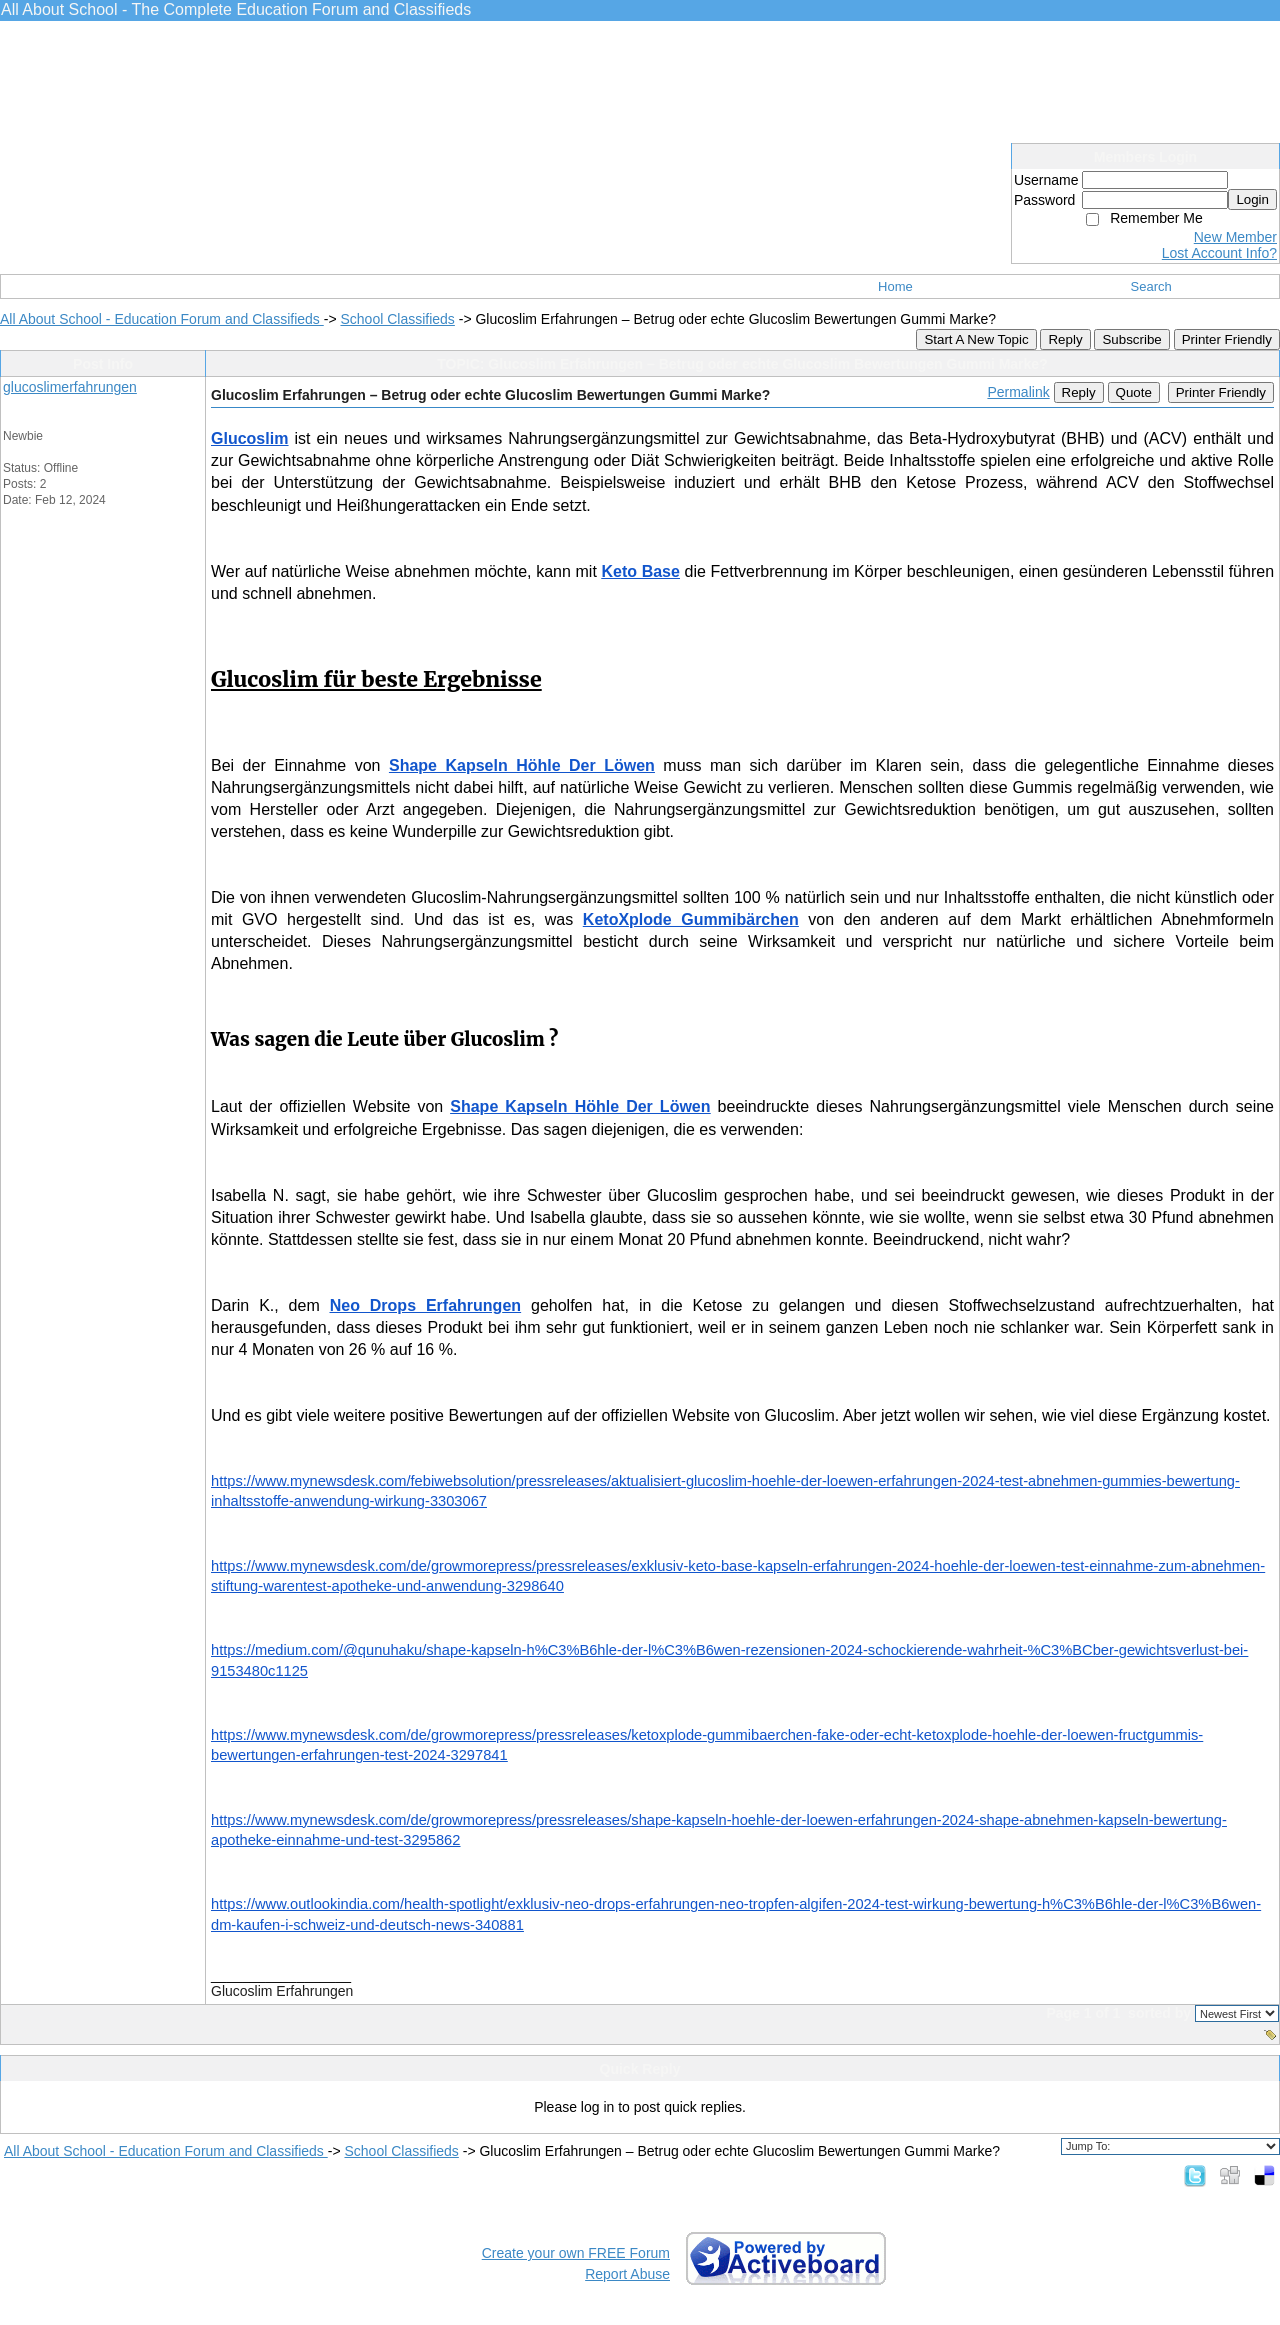 The width and height of the screenshot is (1280, 2325). What do you see at coordinates (162, 319) in the screenshot?
I see `All About School - Education Forum and Classifieds` at bounding box center [162, 319].